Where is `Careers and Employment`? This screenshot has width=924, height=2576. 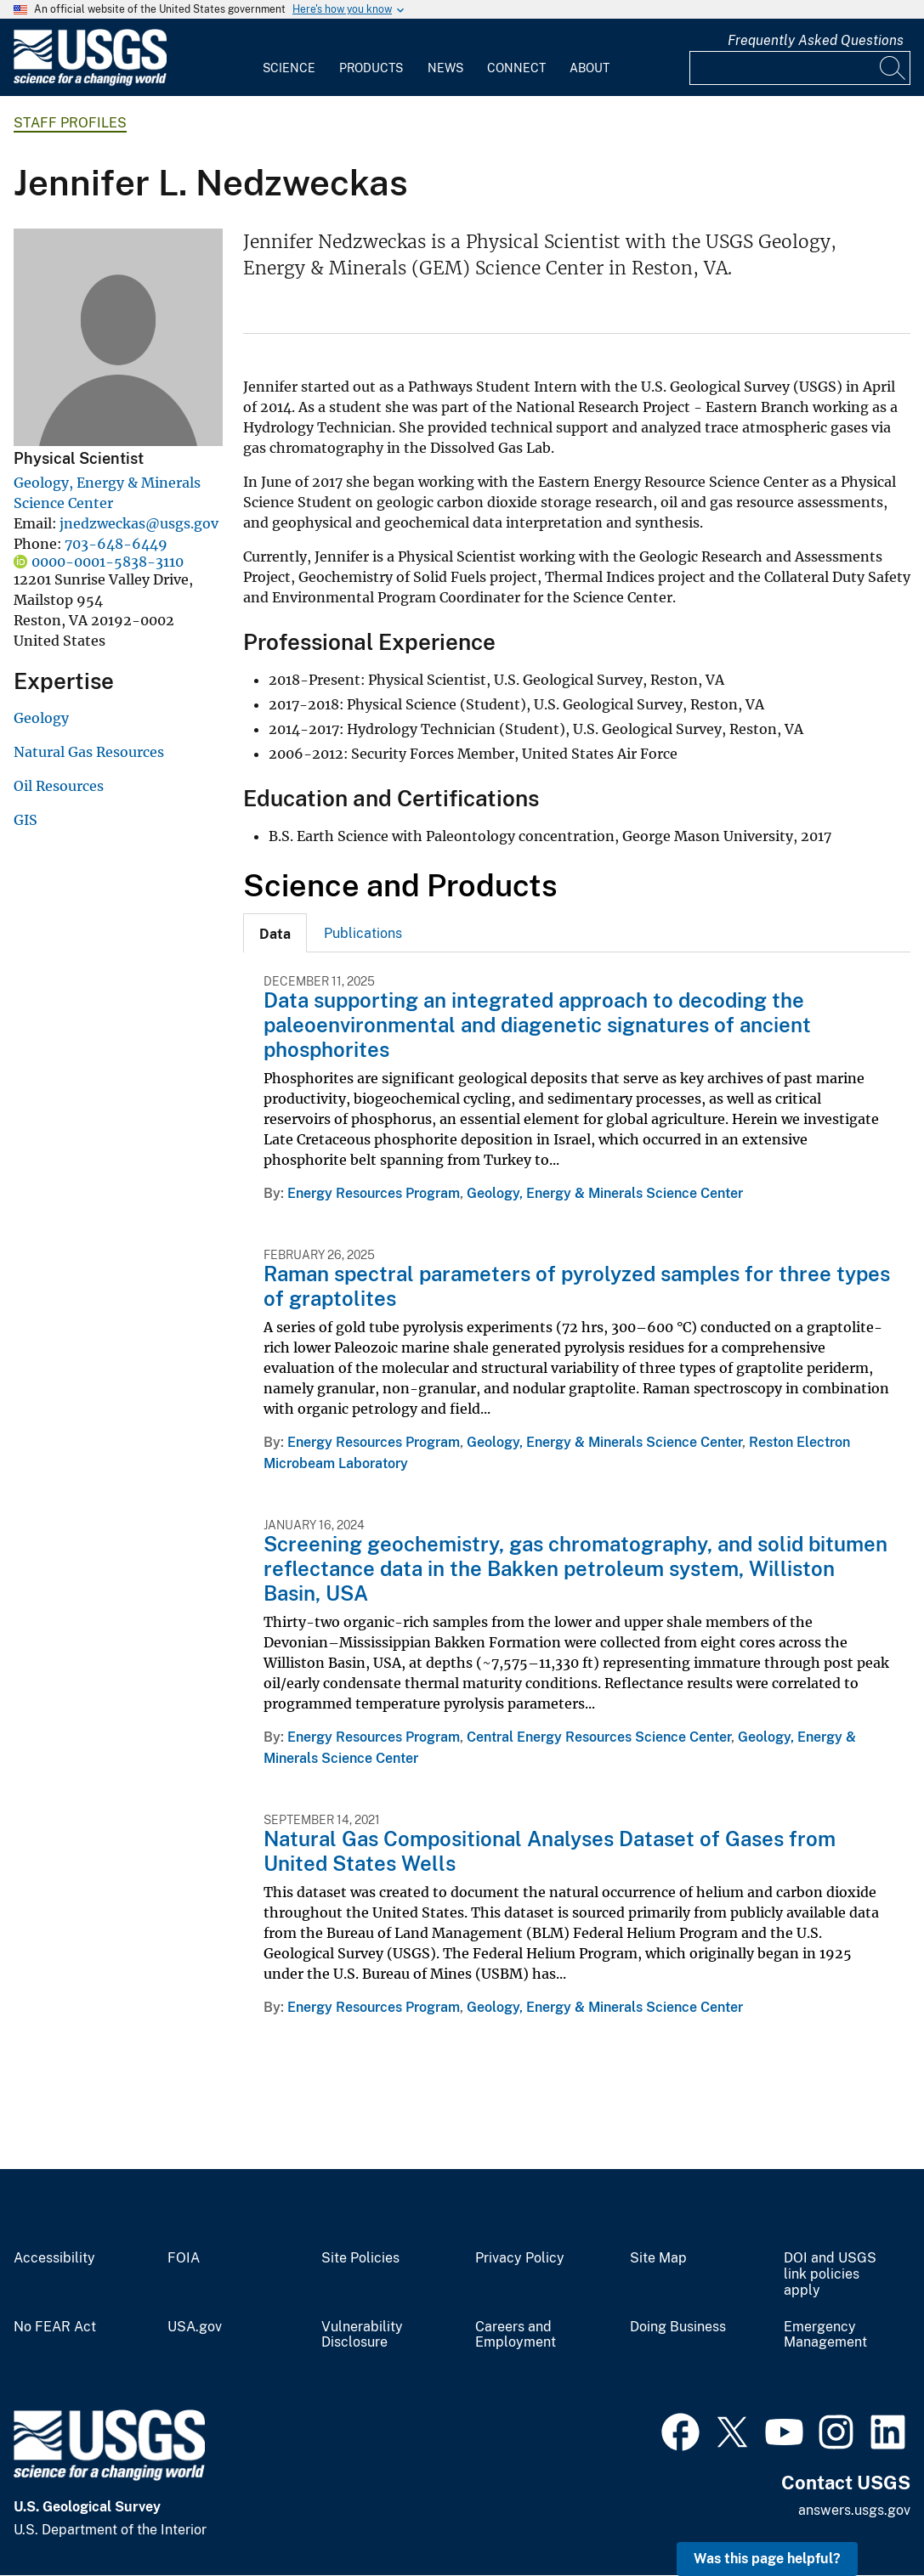
Careers and Employment is located at coordinates (515, 2335).